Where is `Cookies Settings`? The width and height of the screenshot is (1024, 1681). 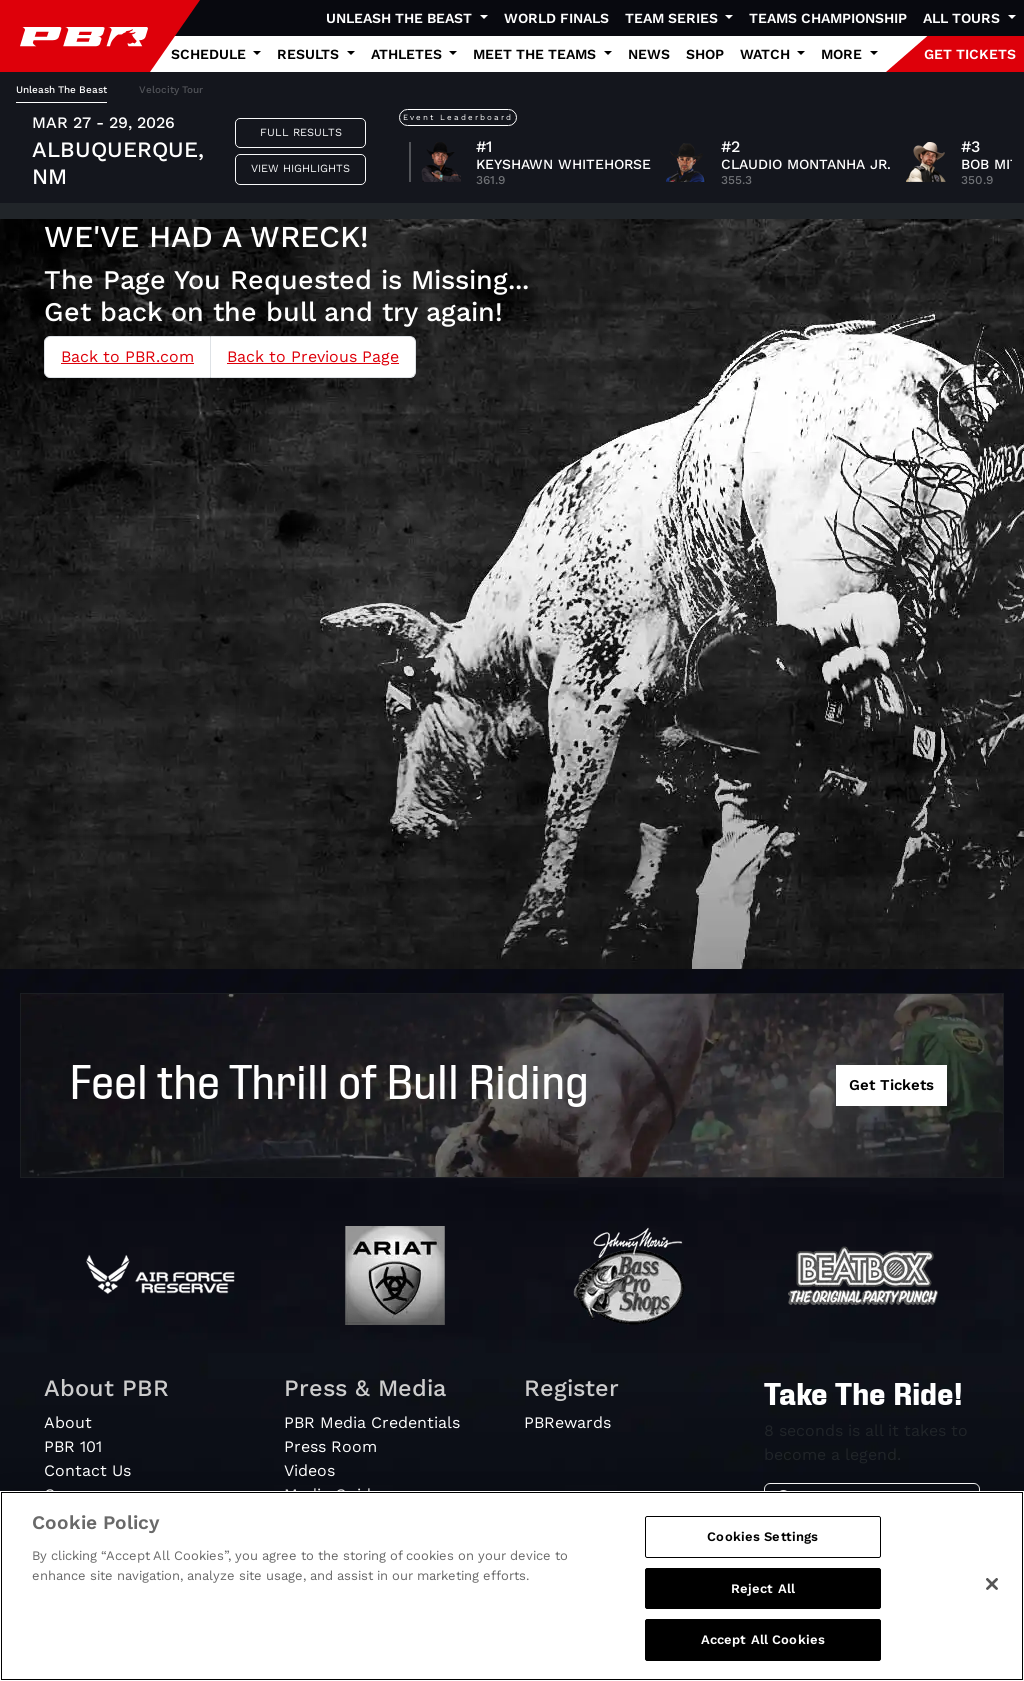 Cookies Settings is located at coordinates (762, 1536).